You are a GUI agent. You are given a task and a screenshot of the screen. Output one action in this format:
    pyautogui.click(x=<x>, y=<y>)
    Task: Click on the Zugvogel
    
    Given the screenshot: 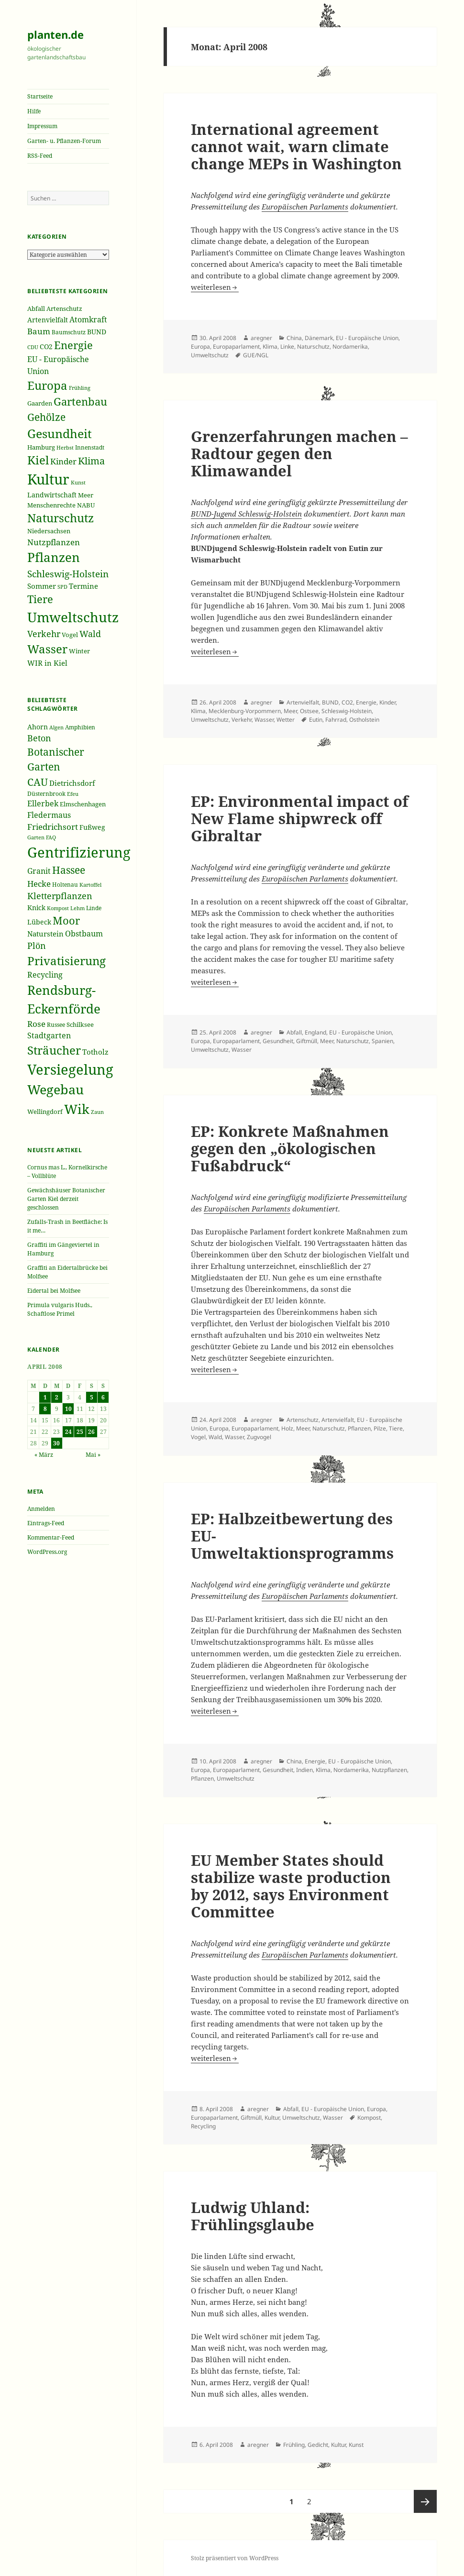 What is the action you would take?
    pyautogui.click(x=259, y=1437)
    